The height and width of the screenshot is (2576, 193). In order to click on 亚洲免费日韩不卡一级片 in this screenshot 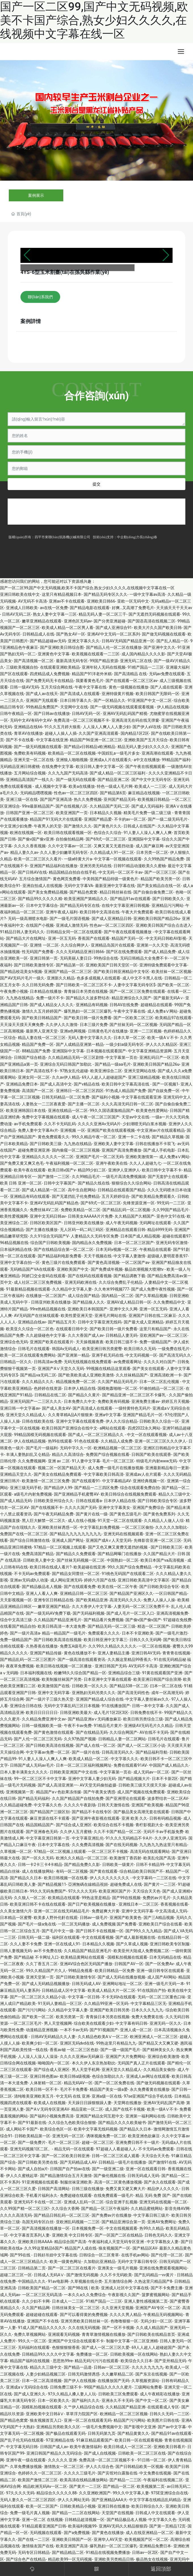, I will do `click(137, 2142)`.